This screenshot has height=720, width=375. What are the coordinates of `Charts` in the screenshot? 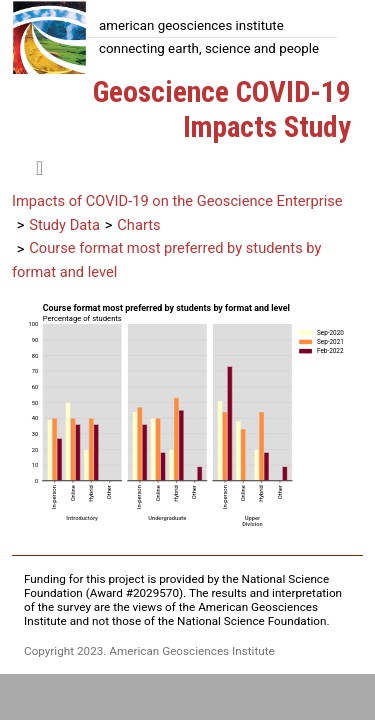 It's located at (138, 225).